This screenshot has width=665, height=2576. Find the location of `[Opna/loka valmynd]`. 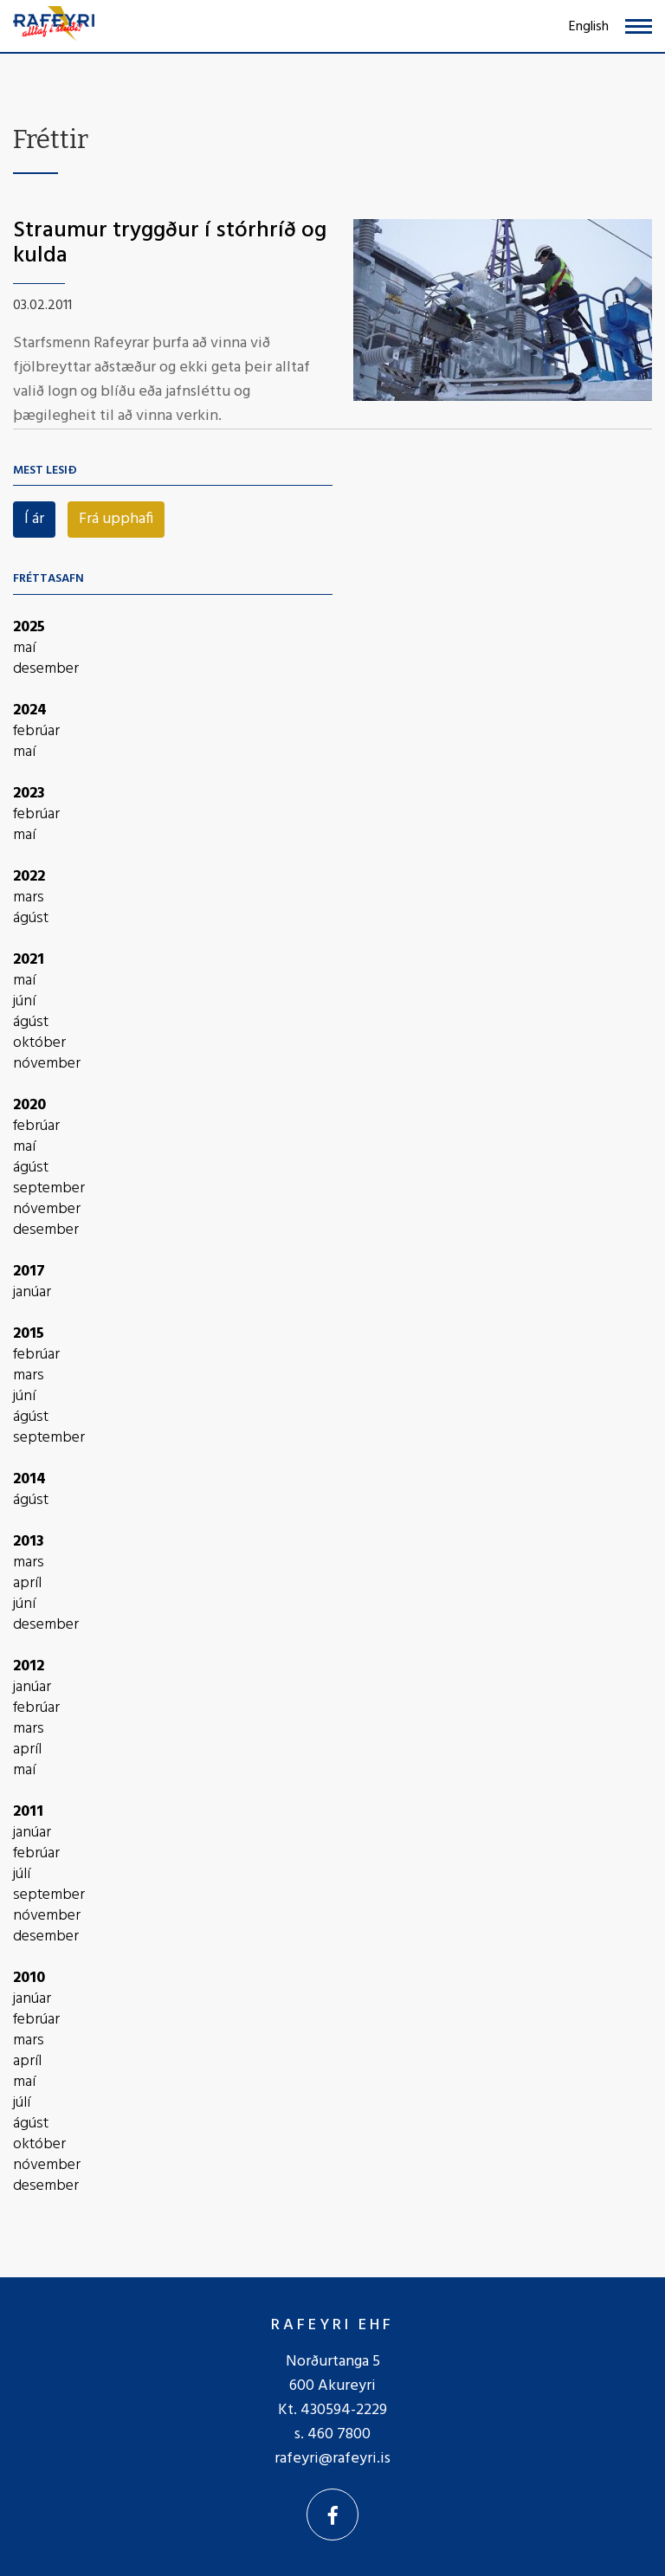

[Opna/loka valmynd] is located at coordinates (638, 26).